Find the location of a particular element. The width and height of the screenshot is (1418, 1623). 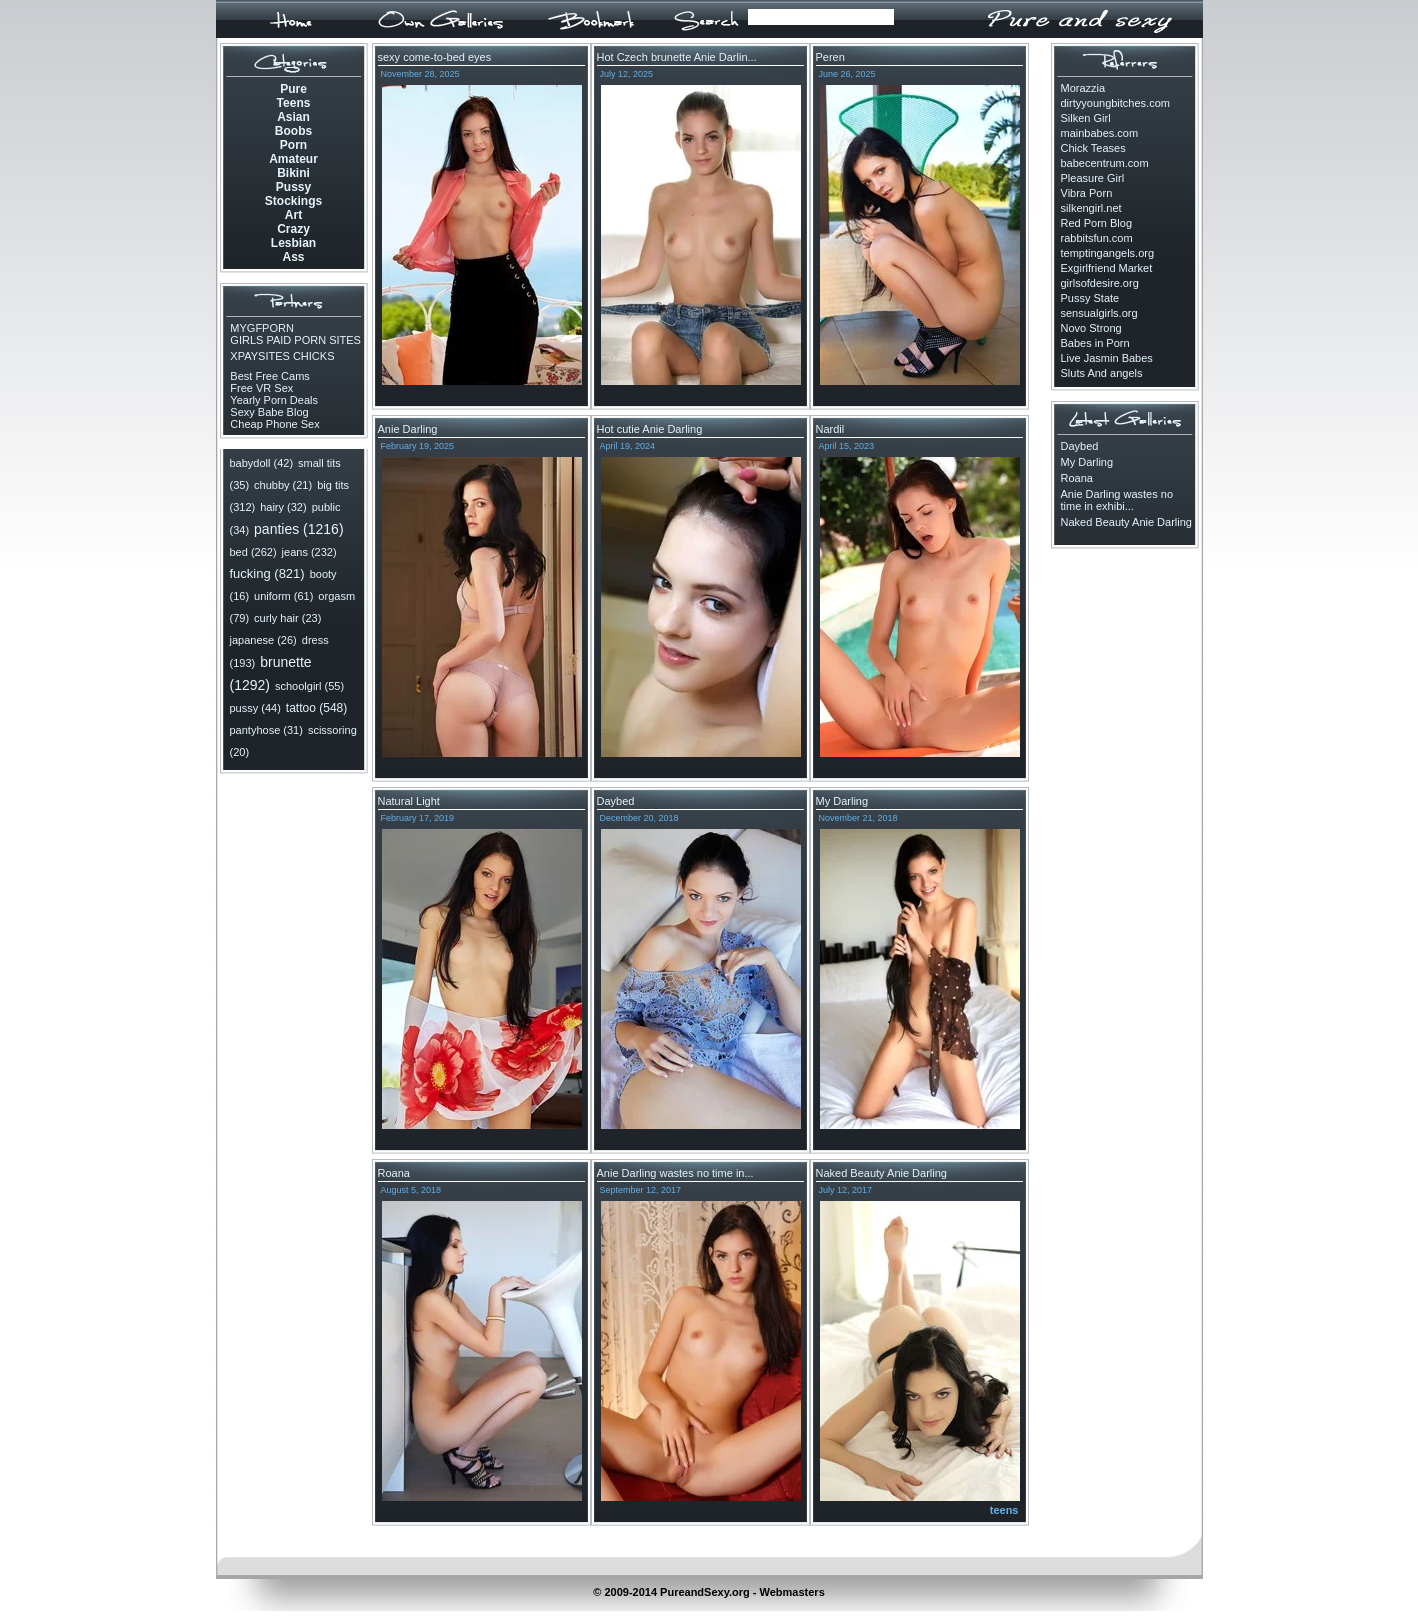

Pleasure Girl is located at coordinates (1093, 178).